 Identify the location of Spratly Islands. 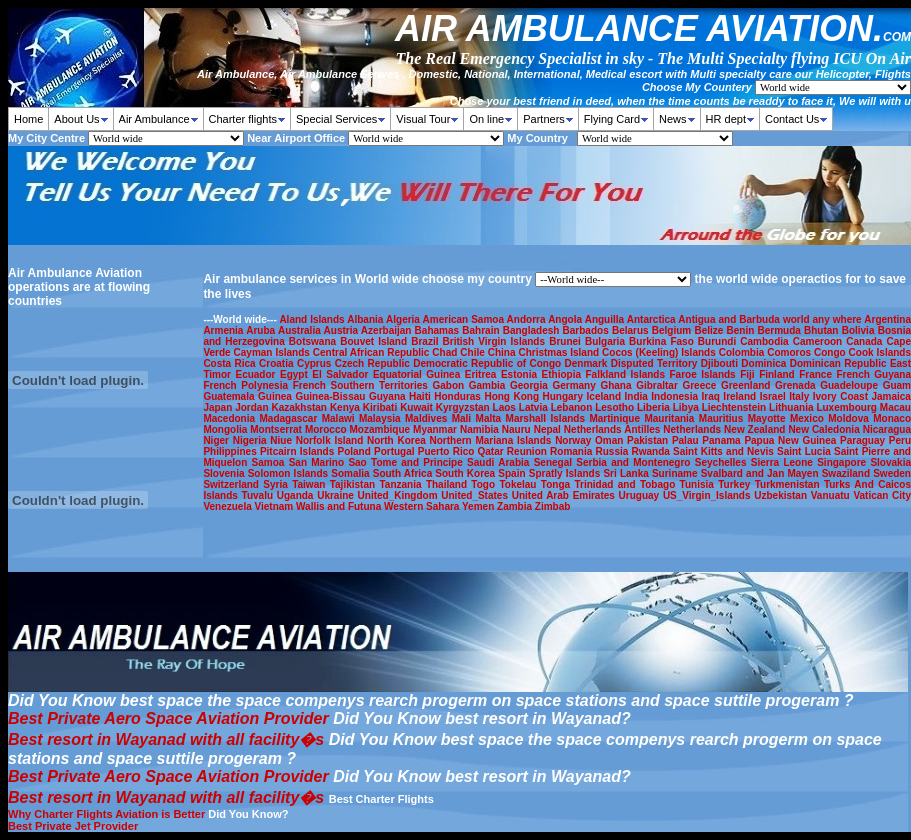
(566, 473).